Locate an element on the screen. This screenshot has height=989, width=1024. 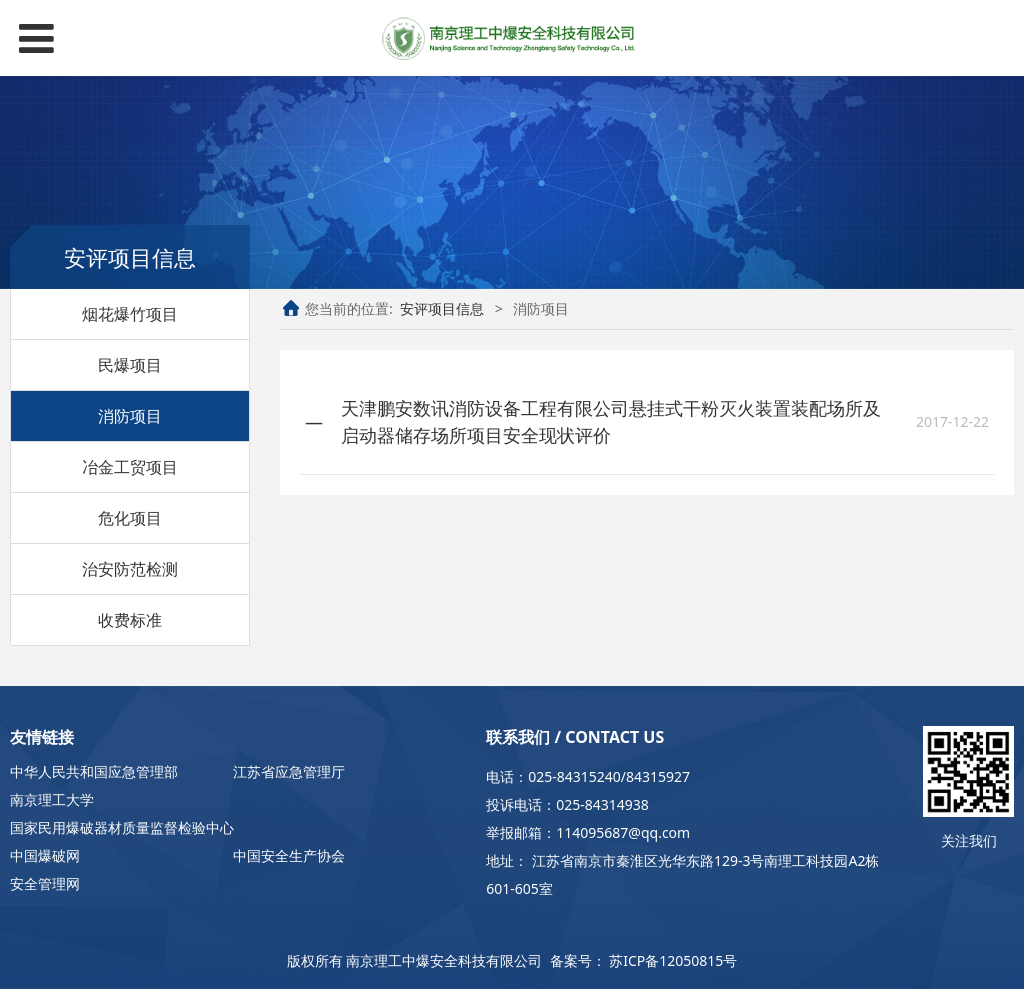
国家民用爆破器材质量监督检验中心 is located at coordinates (122, 827).